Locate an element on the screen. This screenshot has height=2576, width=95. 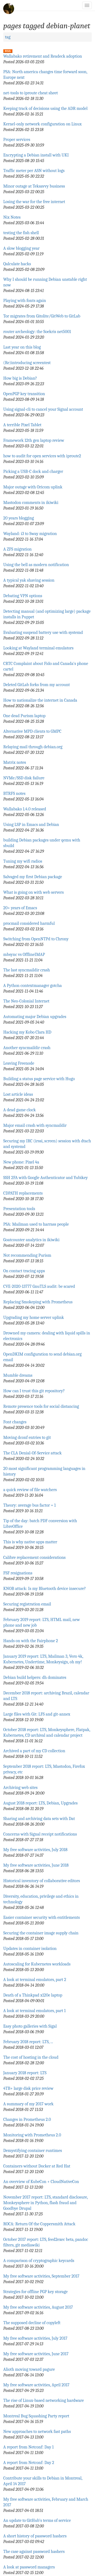
Using LSP in Emacs and Debian is located at coordinates (31, 824).